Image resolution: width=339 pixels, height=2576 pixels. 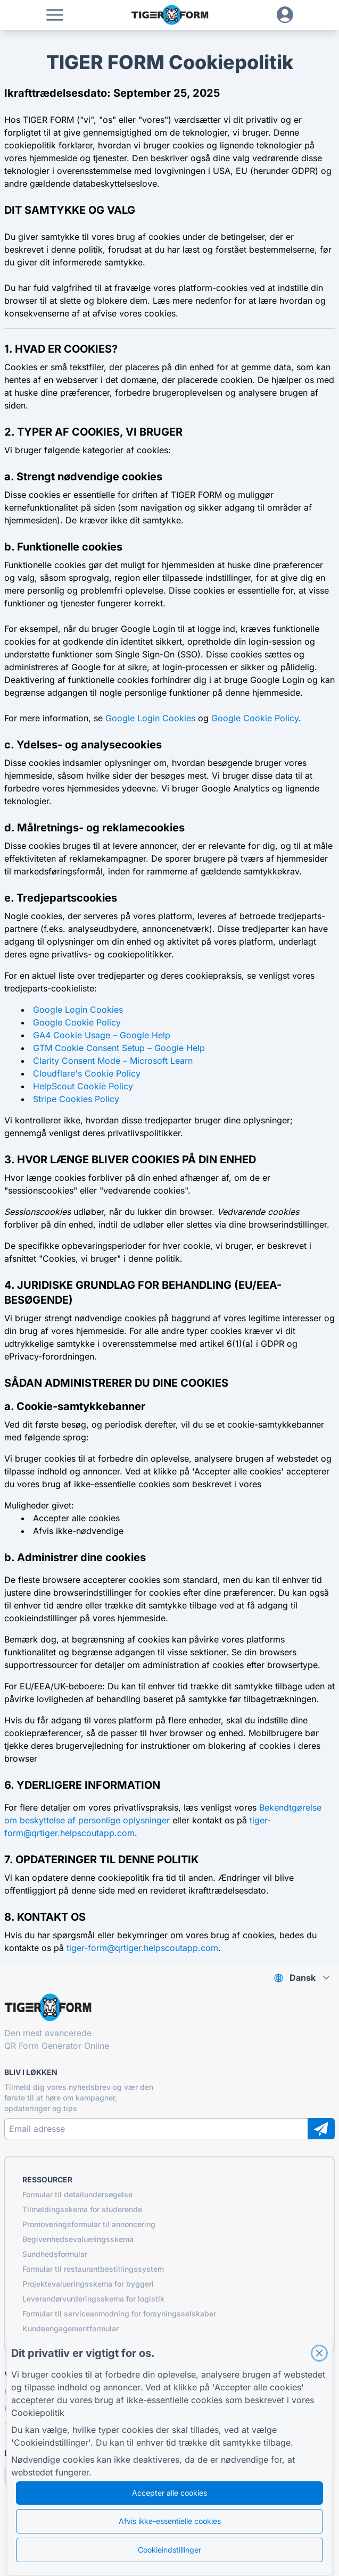 I want to click on Stripe Cookies Policy, so click(x=76, y=1099).